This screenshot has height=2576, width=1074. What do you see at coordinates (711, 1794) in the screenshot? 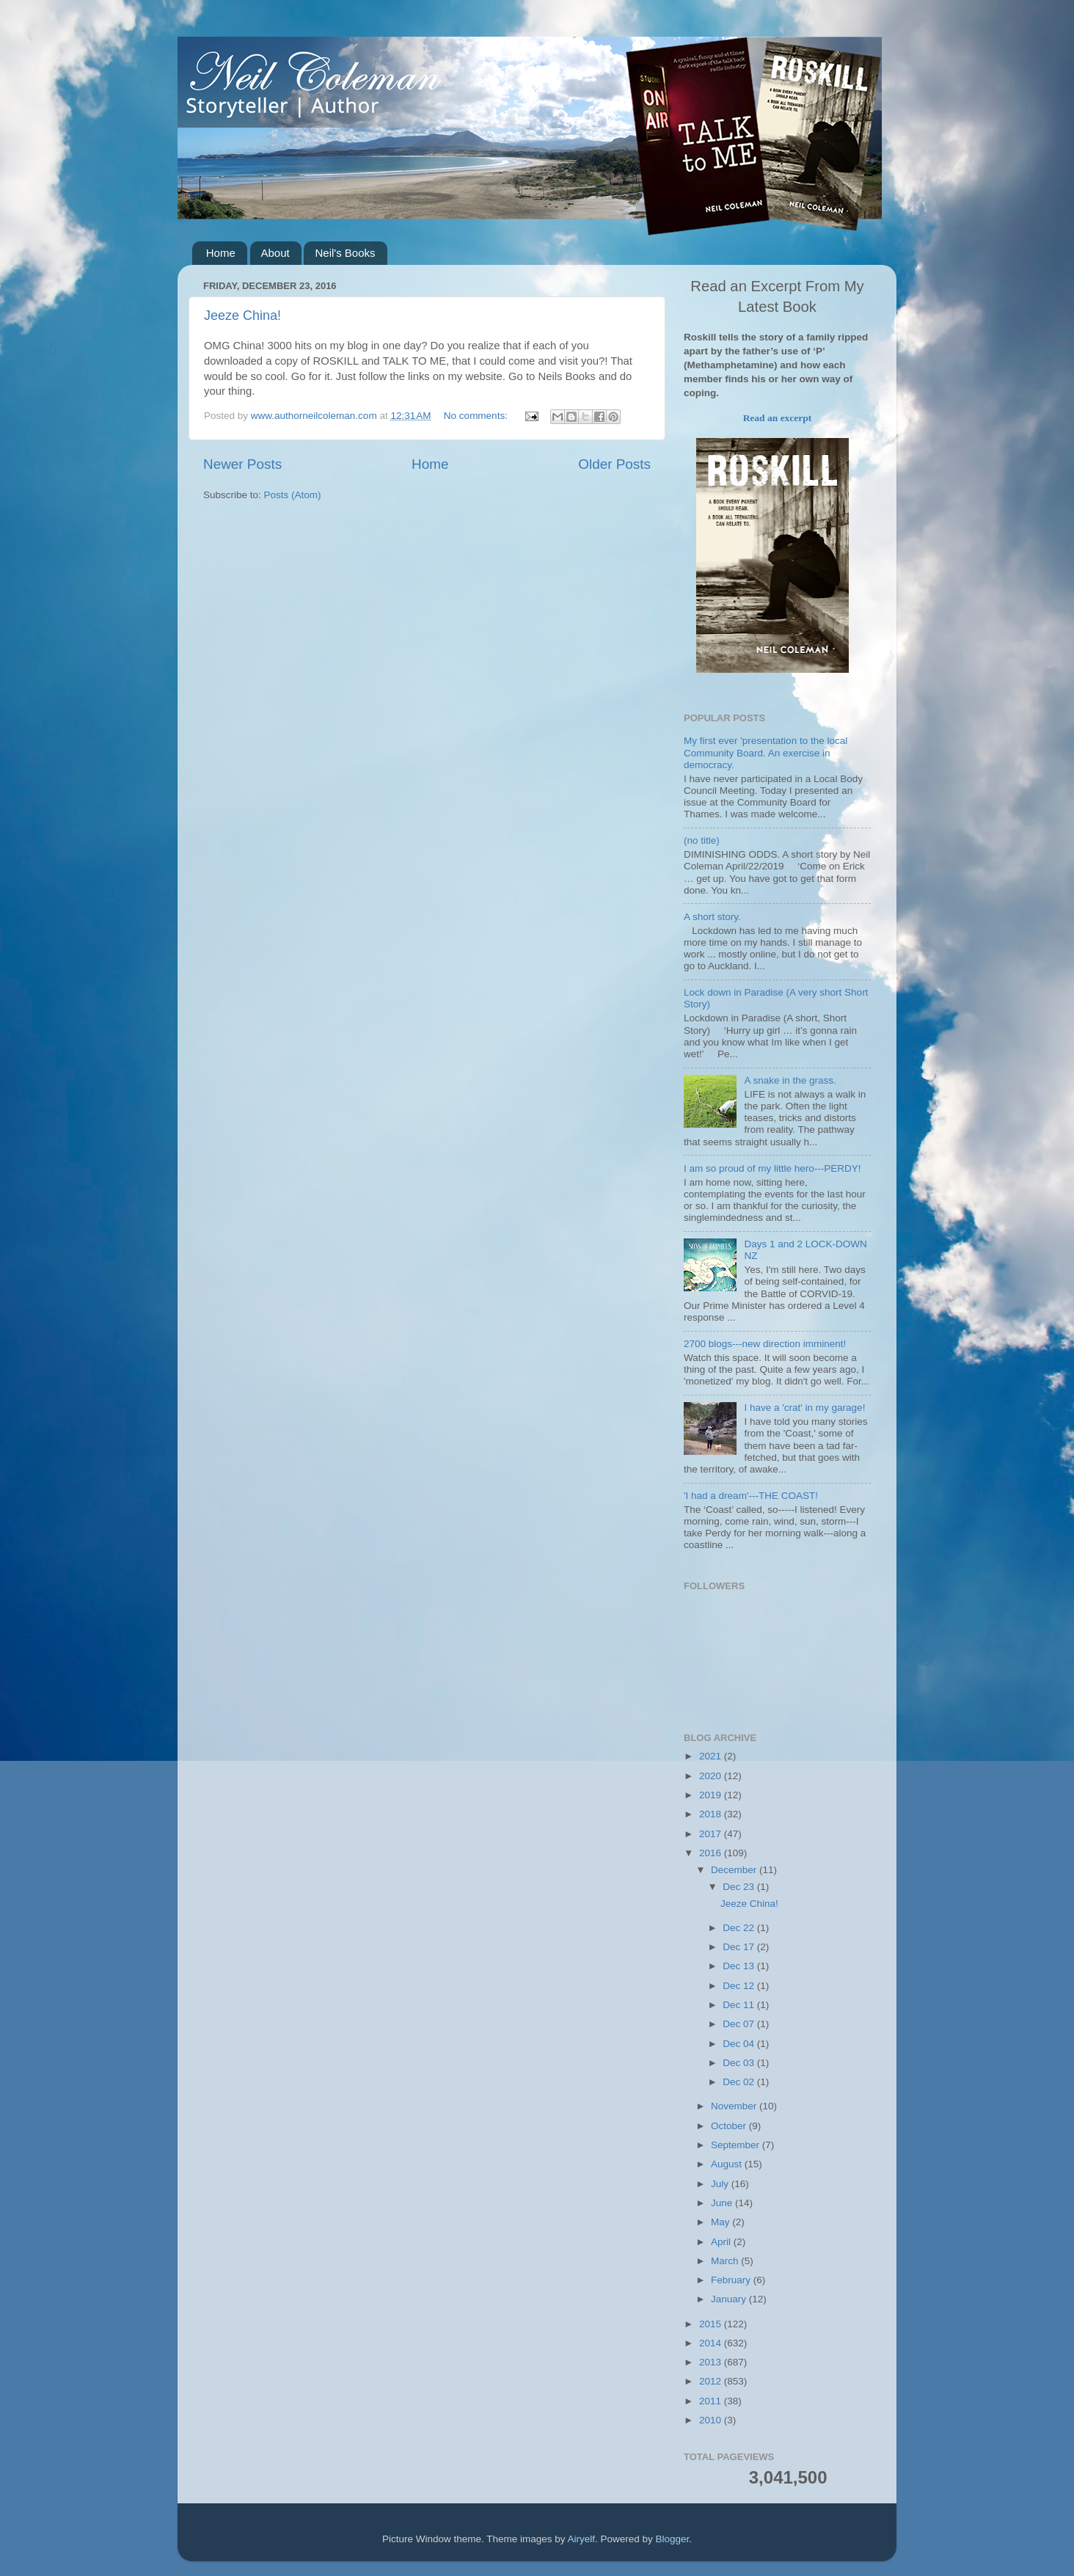
I see `2019` at bounding box center [711, 1794].